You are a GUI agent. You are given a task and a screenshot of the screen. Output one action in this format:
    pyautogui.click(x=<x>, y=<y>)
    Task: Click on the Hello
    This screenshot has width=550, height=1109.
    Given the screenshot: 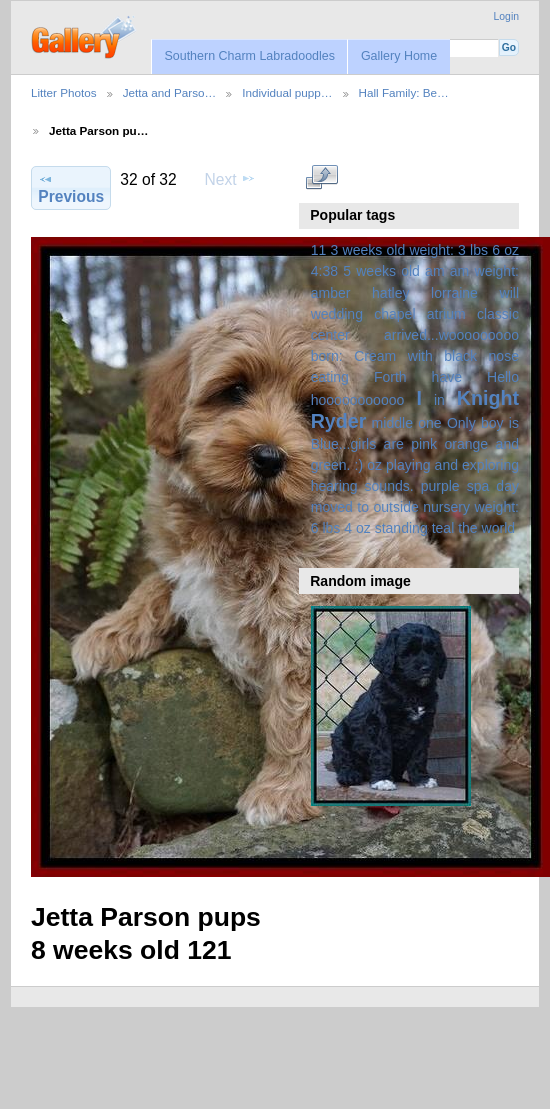 What is the action you would take?
    pyautogui.click(x=503, y=377)
    